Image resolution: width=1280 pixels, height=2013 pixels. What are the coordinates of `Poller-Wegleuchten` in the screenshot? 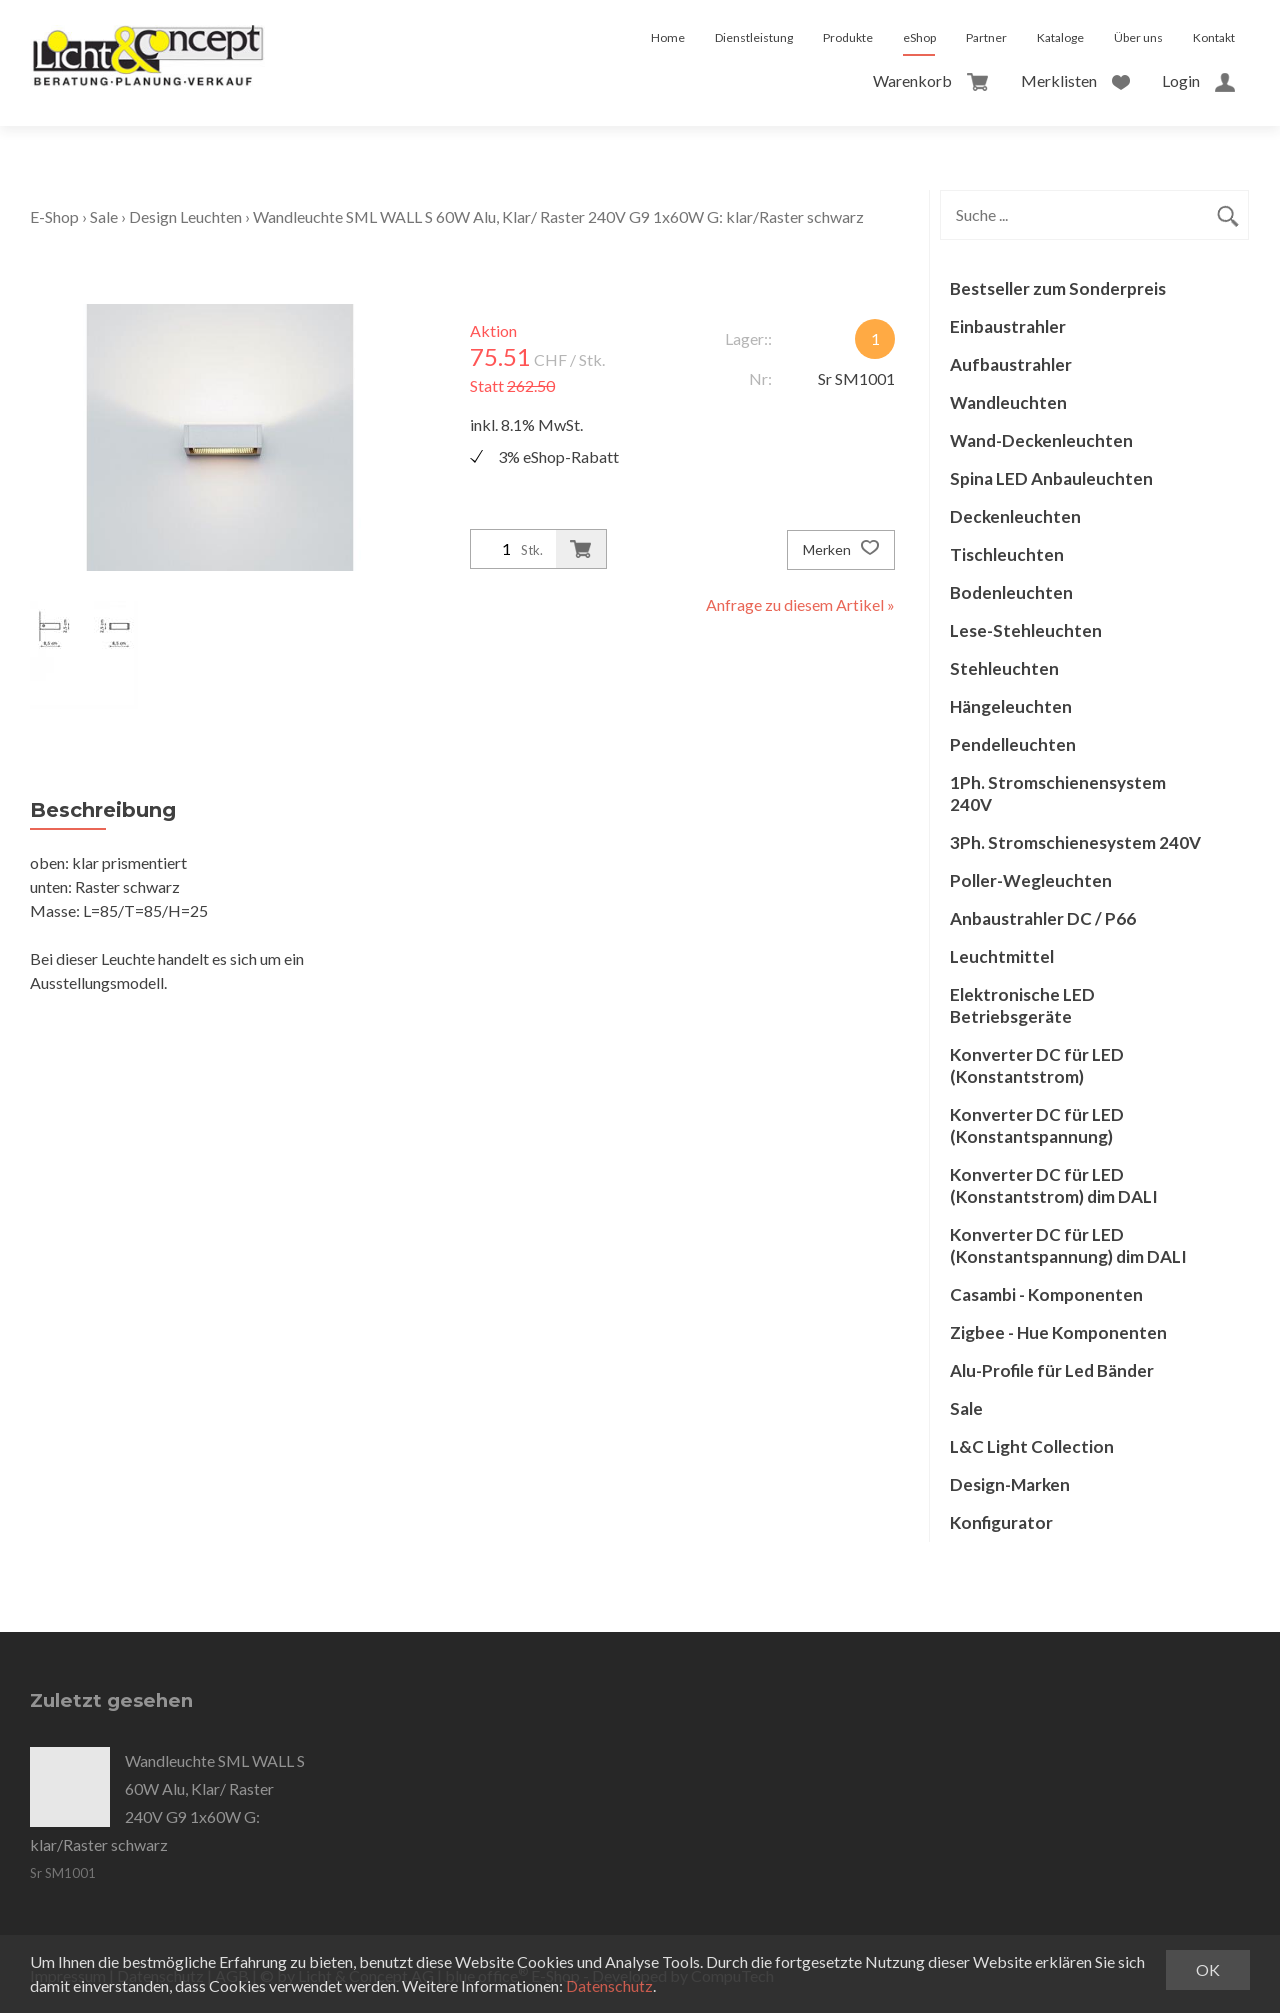 It's located at (1031, 880).